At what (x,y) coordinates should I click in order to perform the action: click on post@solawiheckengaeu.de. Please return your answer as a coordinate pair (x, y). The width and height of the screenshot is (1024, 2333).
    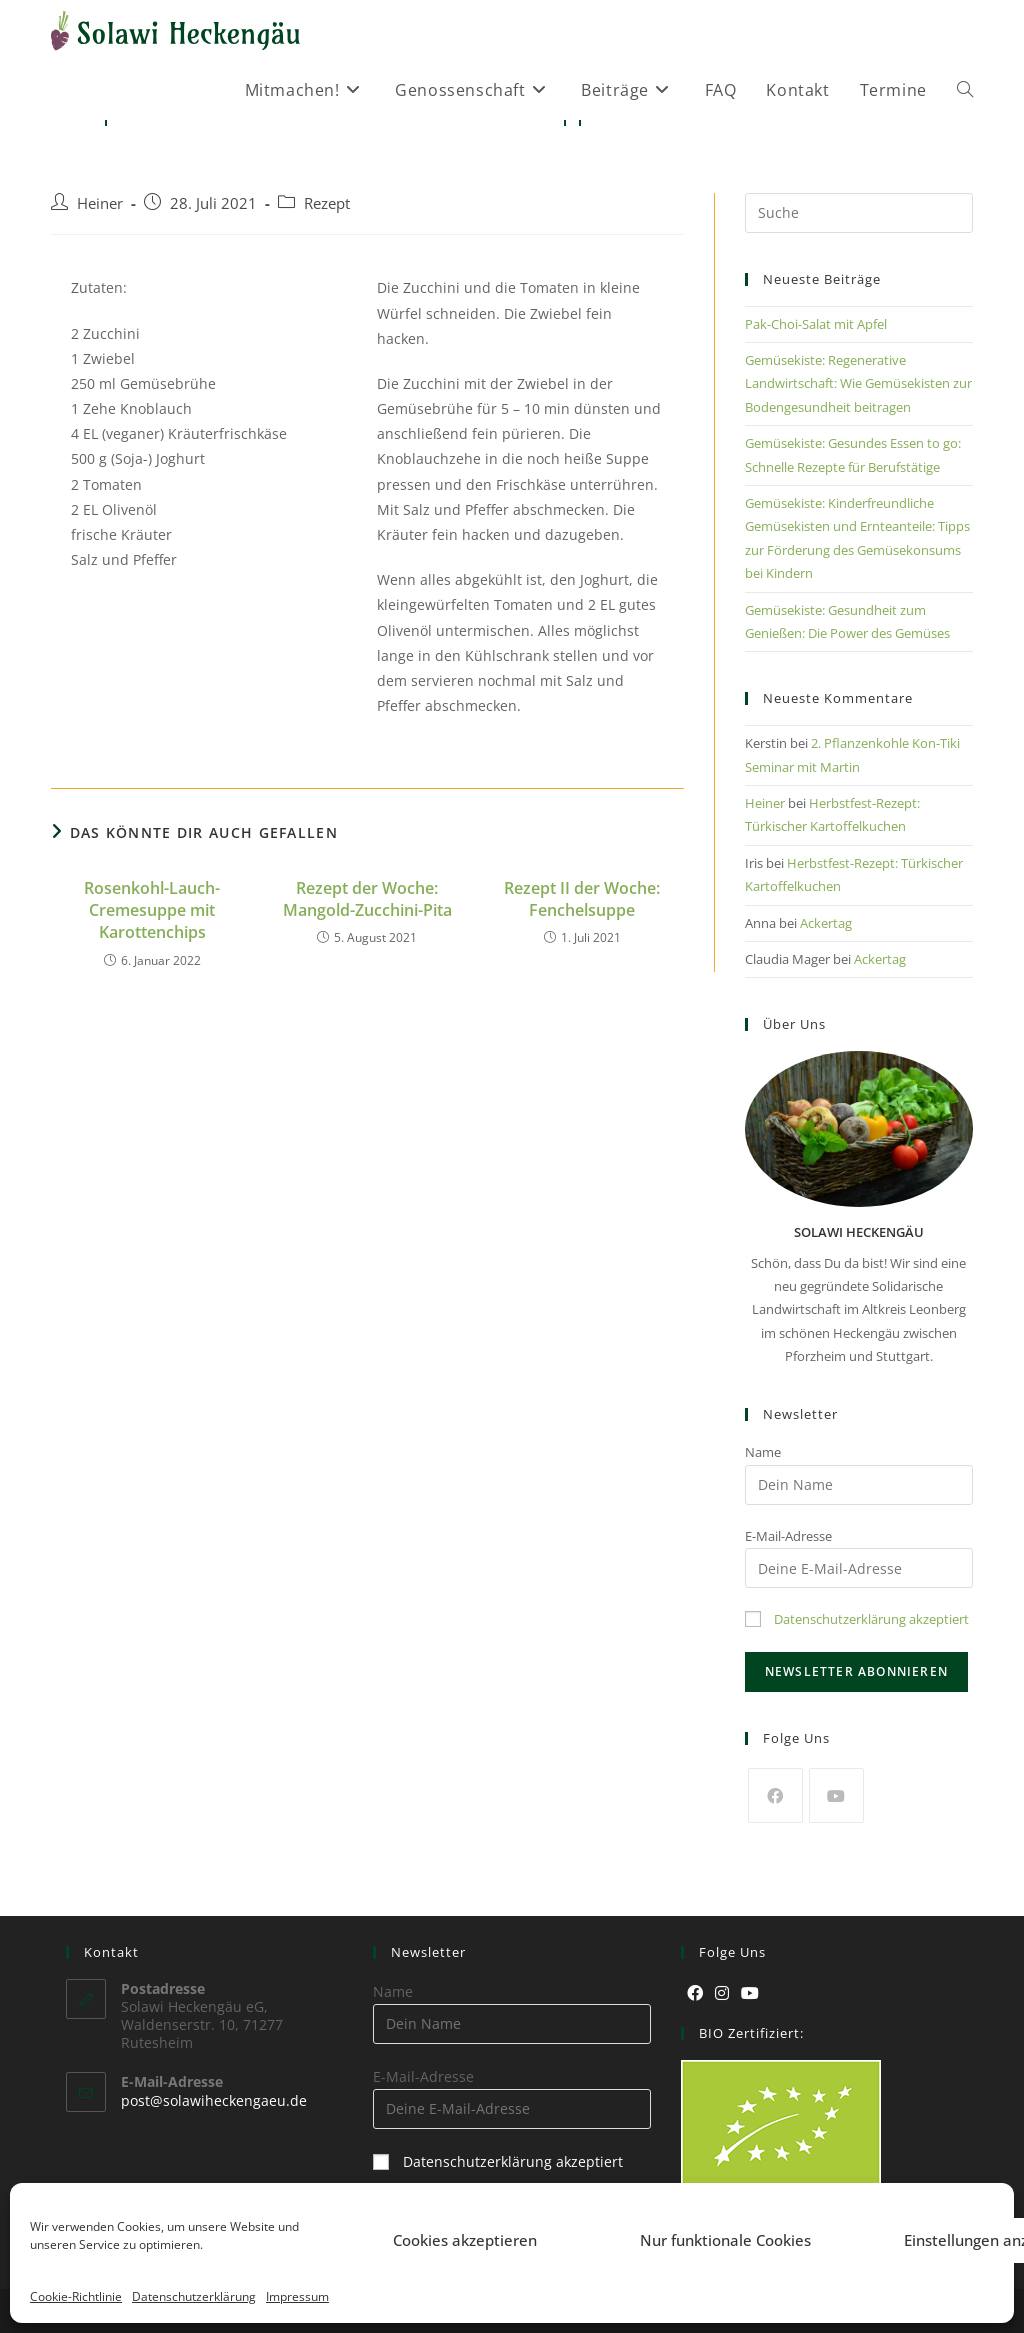
    Looking at the image, I should click on (214, 2100).